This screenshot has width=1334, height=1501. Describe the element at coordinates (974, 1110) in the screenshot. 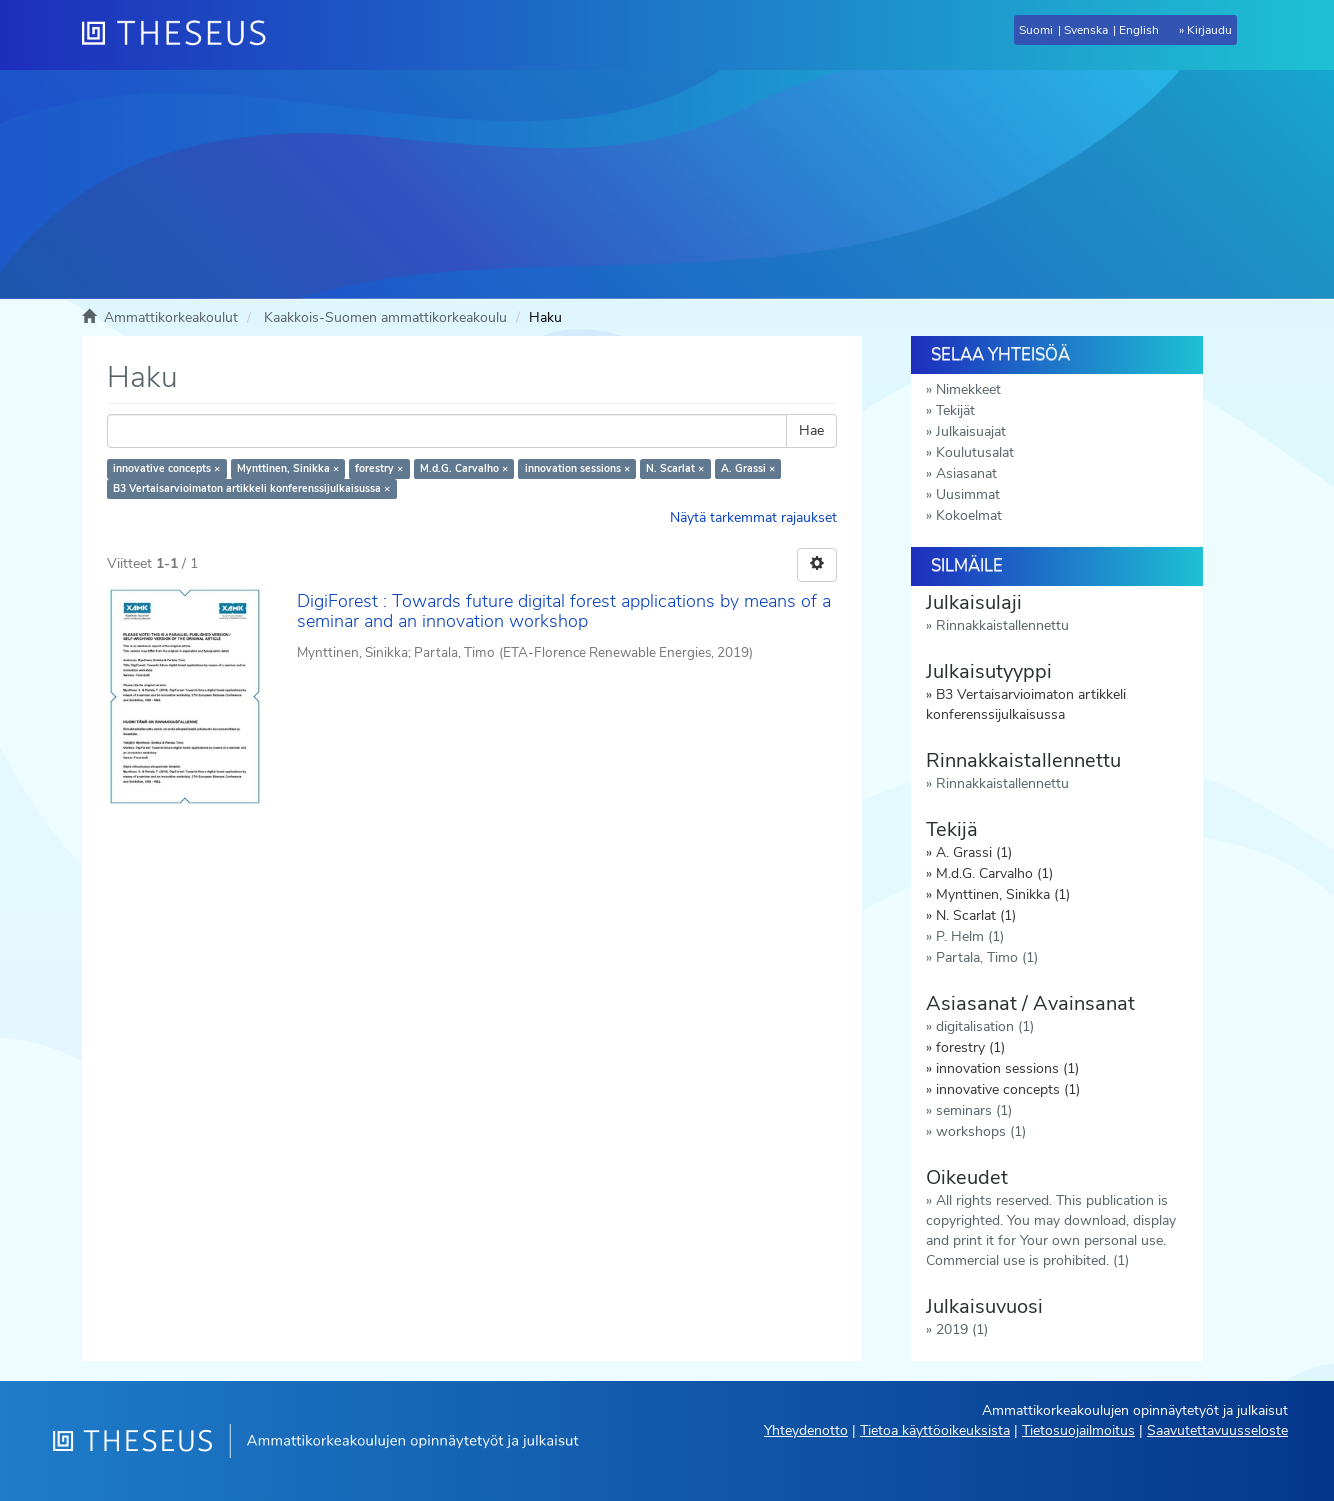

I see `seminars (1)` at that location.